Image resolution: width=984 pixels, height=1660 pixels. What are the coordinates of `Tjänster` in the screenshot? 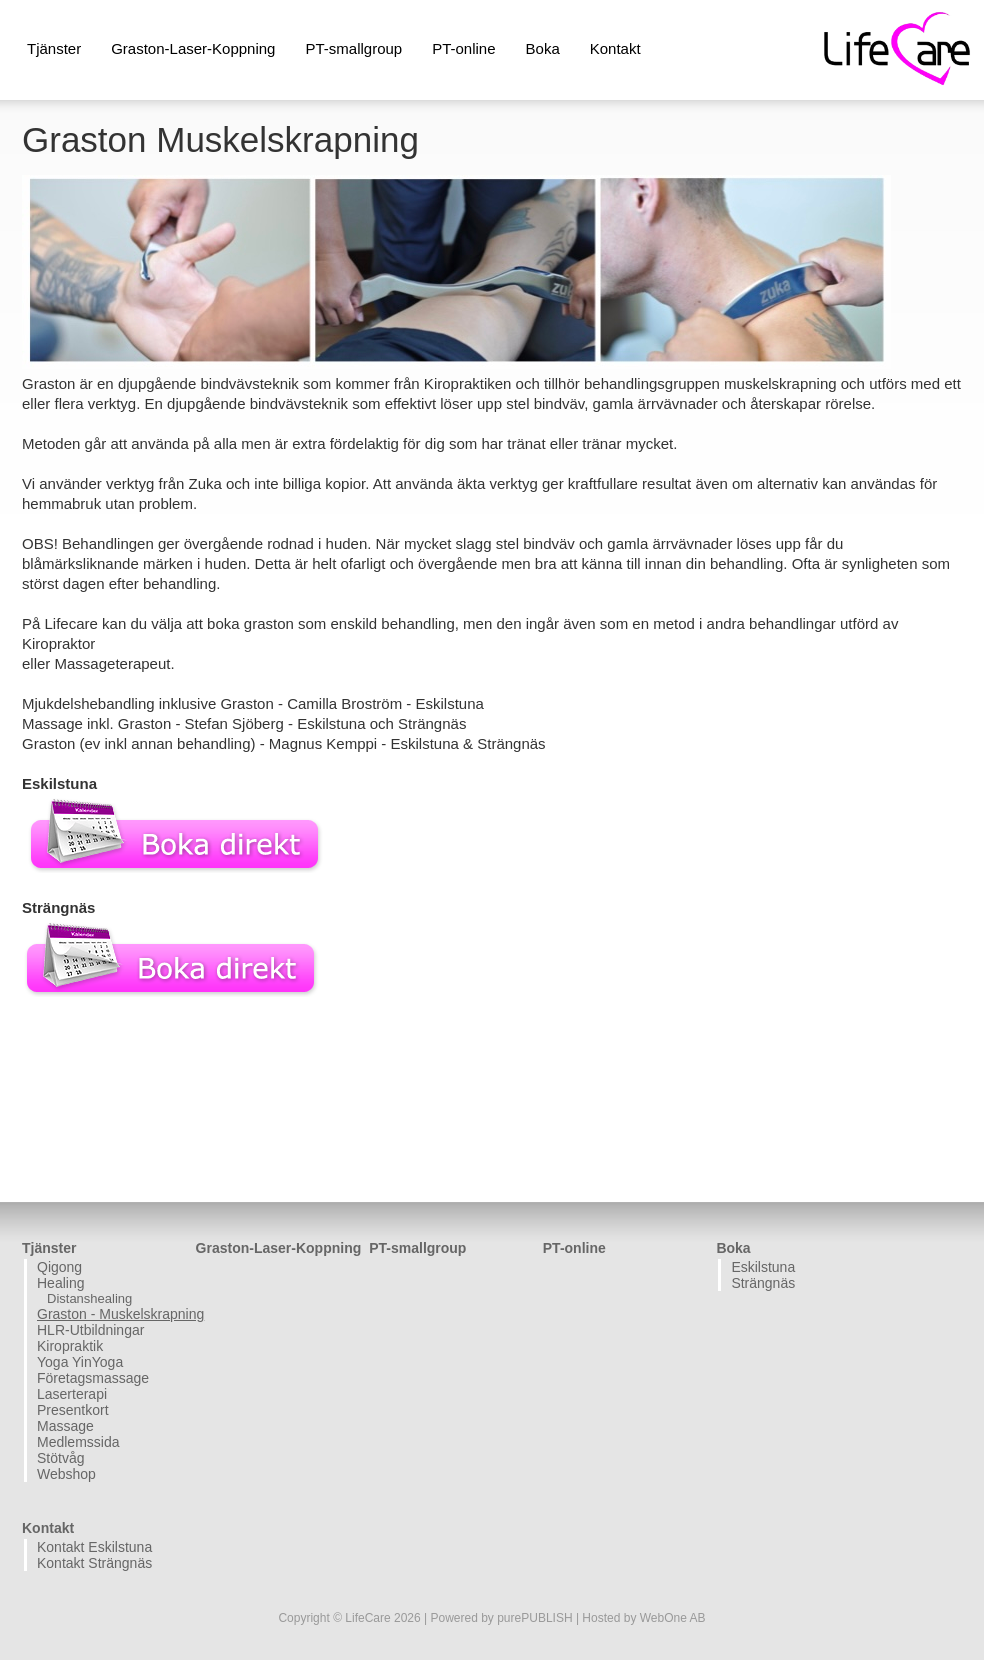 It's located at (54, 48).